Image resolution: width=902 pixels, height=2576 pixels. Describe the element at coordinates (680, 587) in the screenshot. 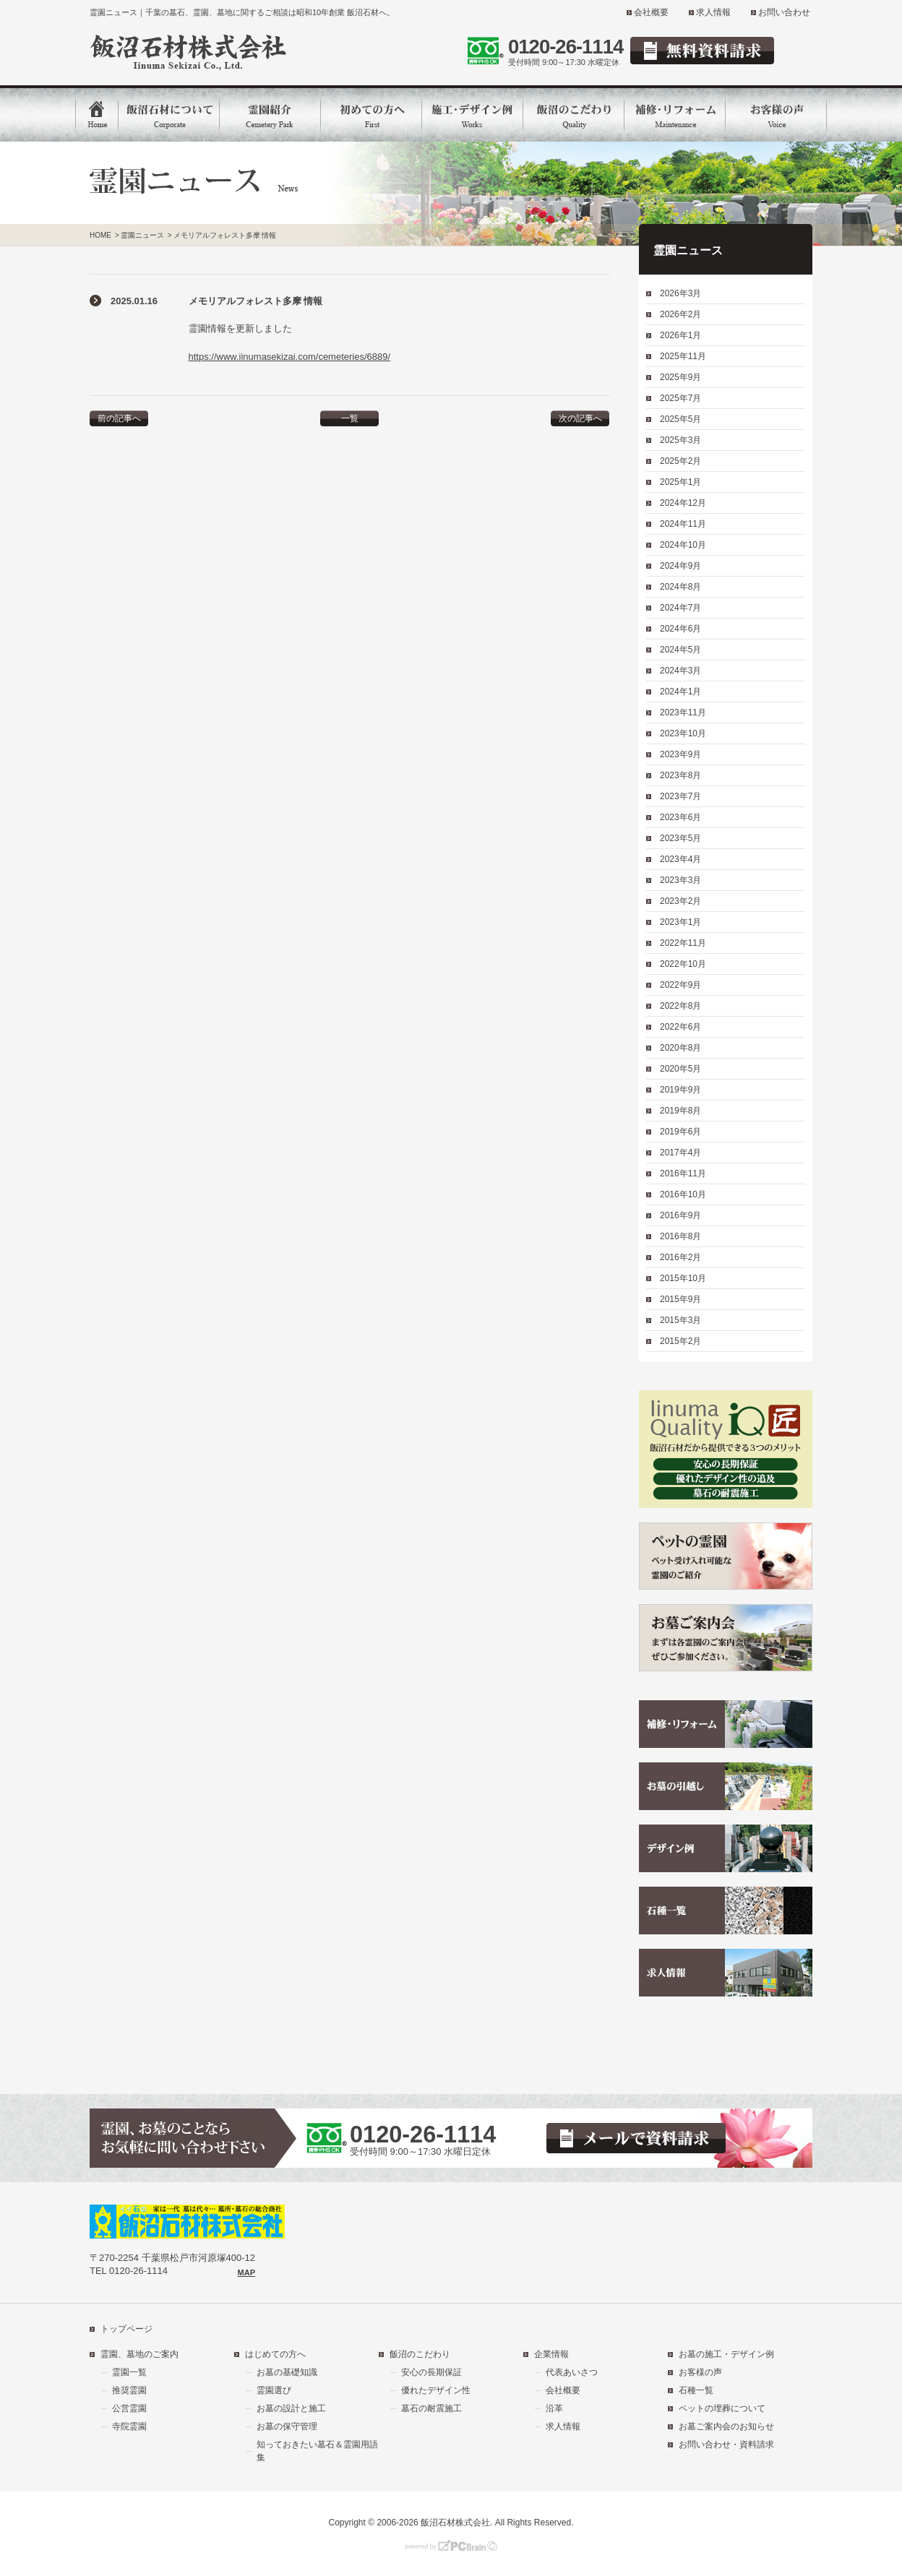

I see `2024年8月` at that location.